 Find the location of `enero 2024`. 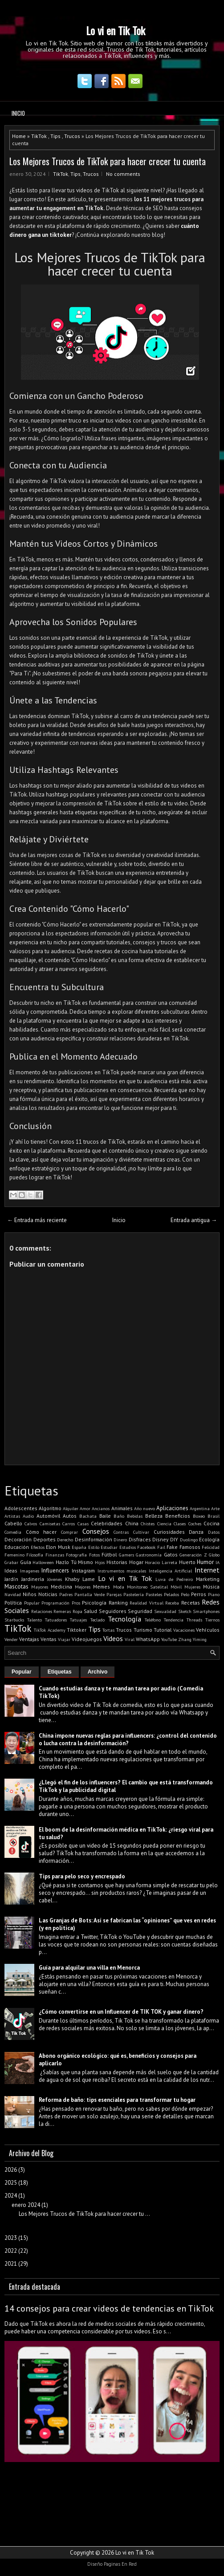

enero 2024 is located at coordinates (26, 2205).